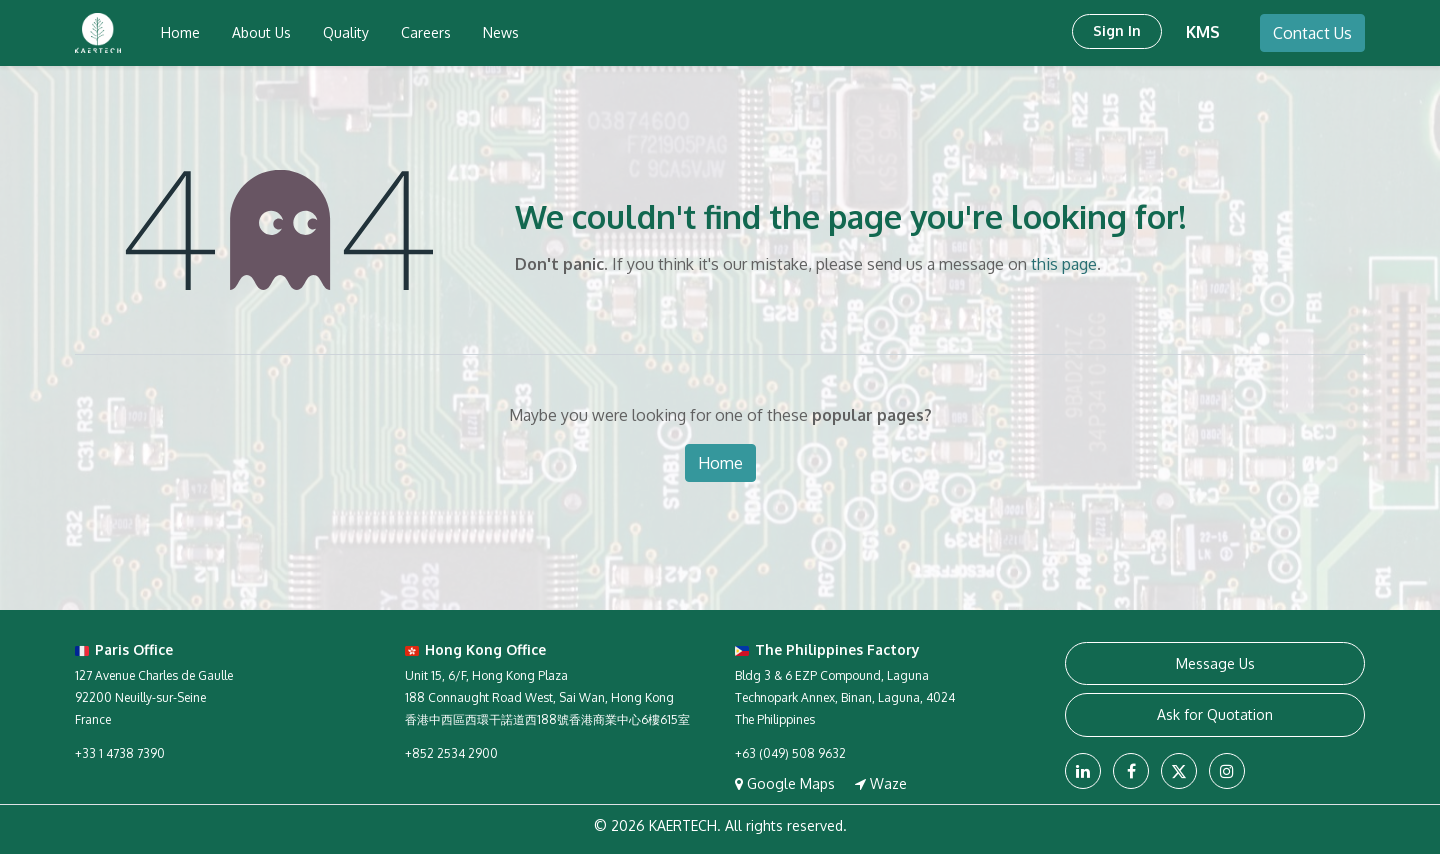 The height and width of the screenshot is (854, 1440). I want to click on [Instagram], so click(1227, 771).